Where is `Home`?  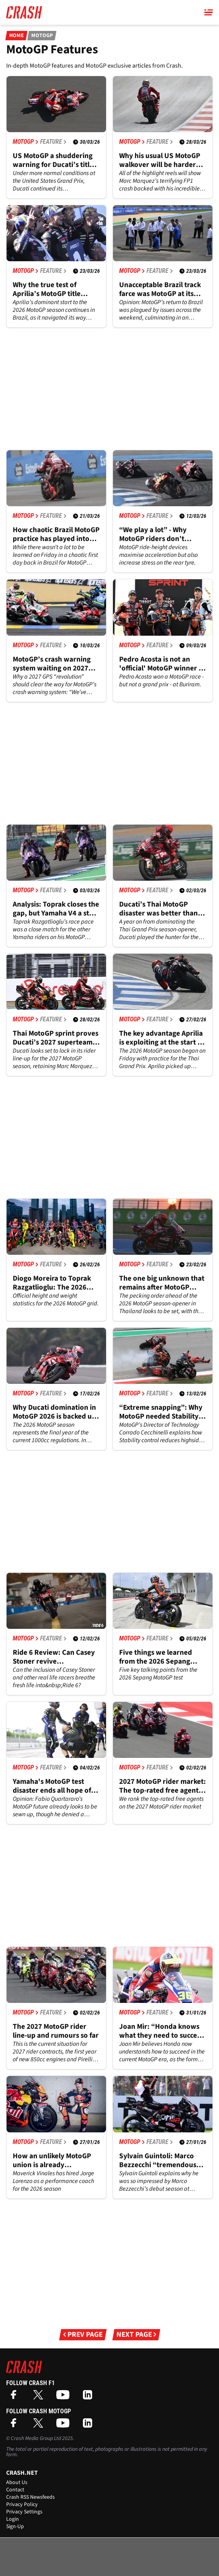
Home is located at coordinates (16, 35).